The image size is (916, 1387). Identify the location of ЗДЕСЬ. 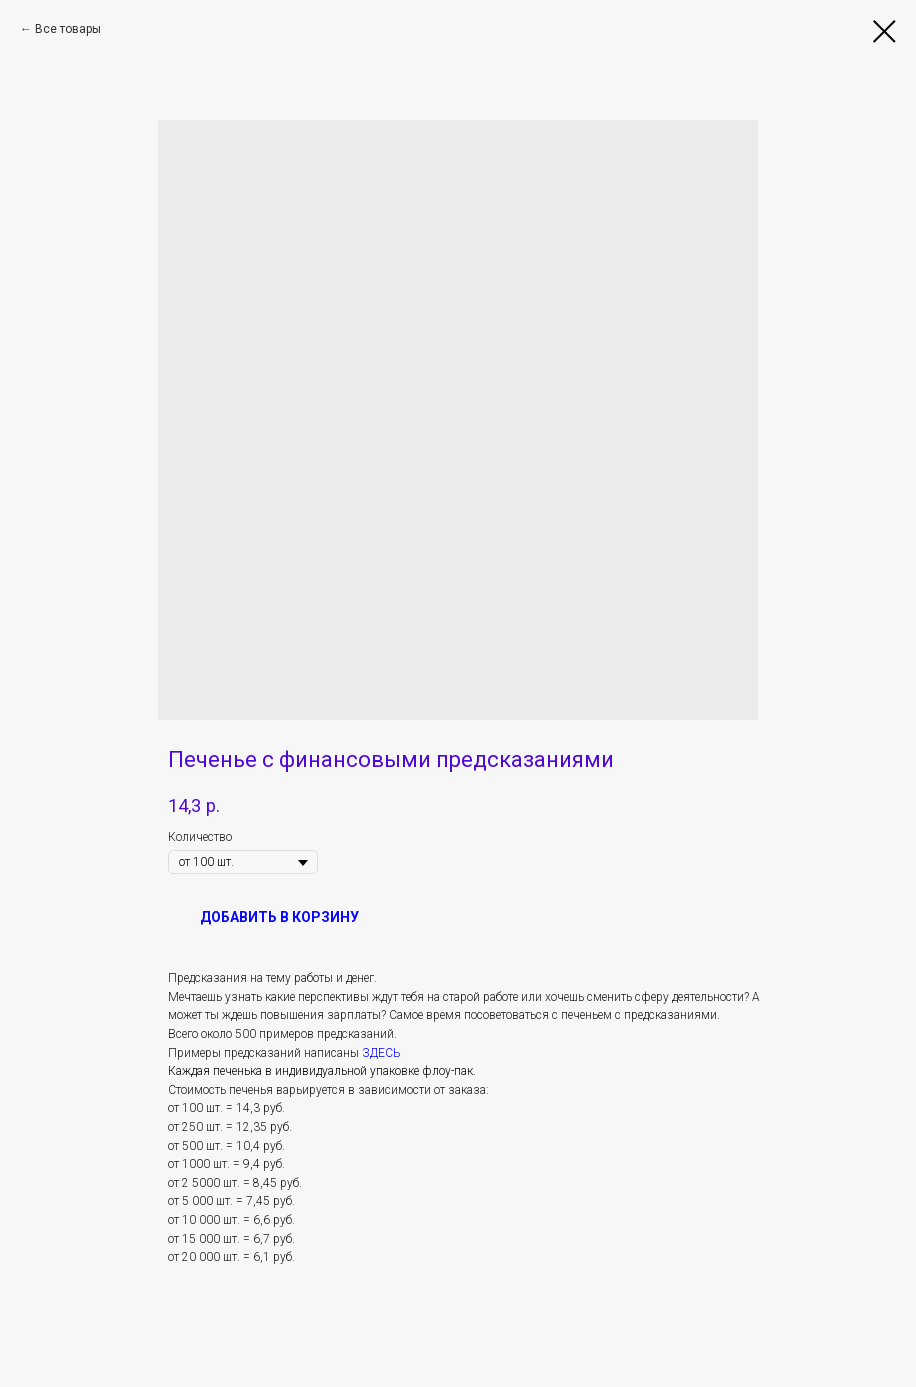
(381, 1053).